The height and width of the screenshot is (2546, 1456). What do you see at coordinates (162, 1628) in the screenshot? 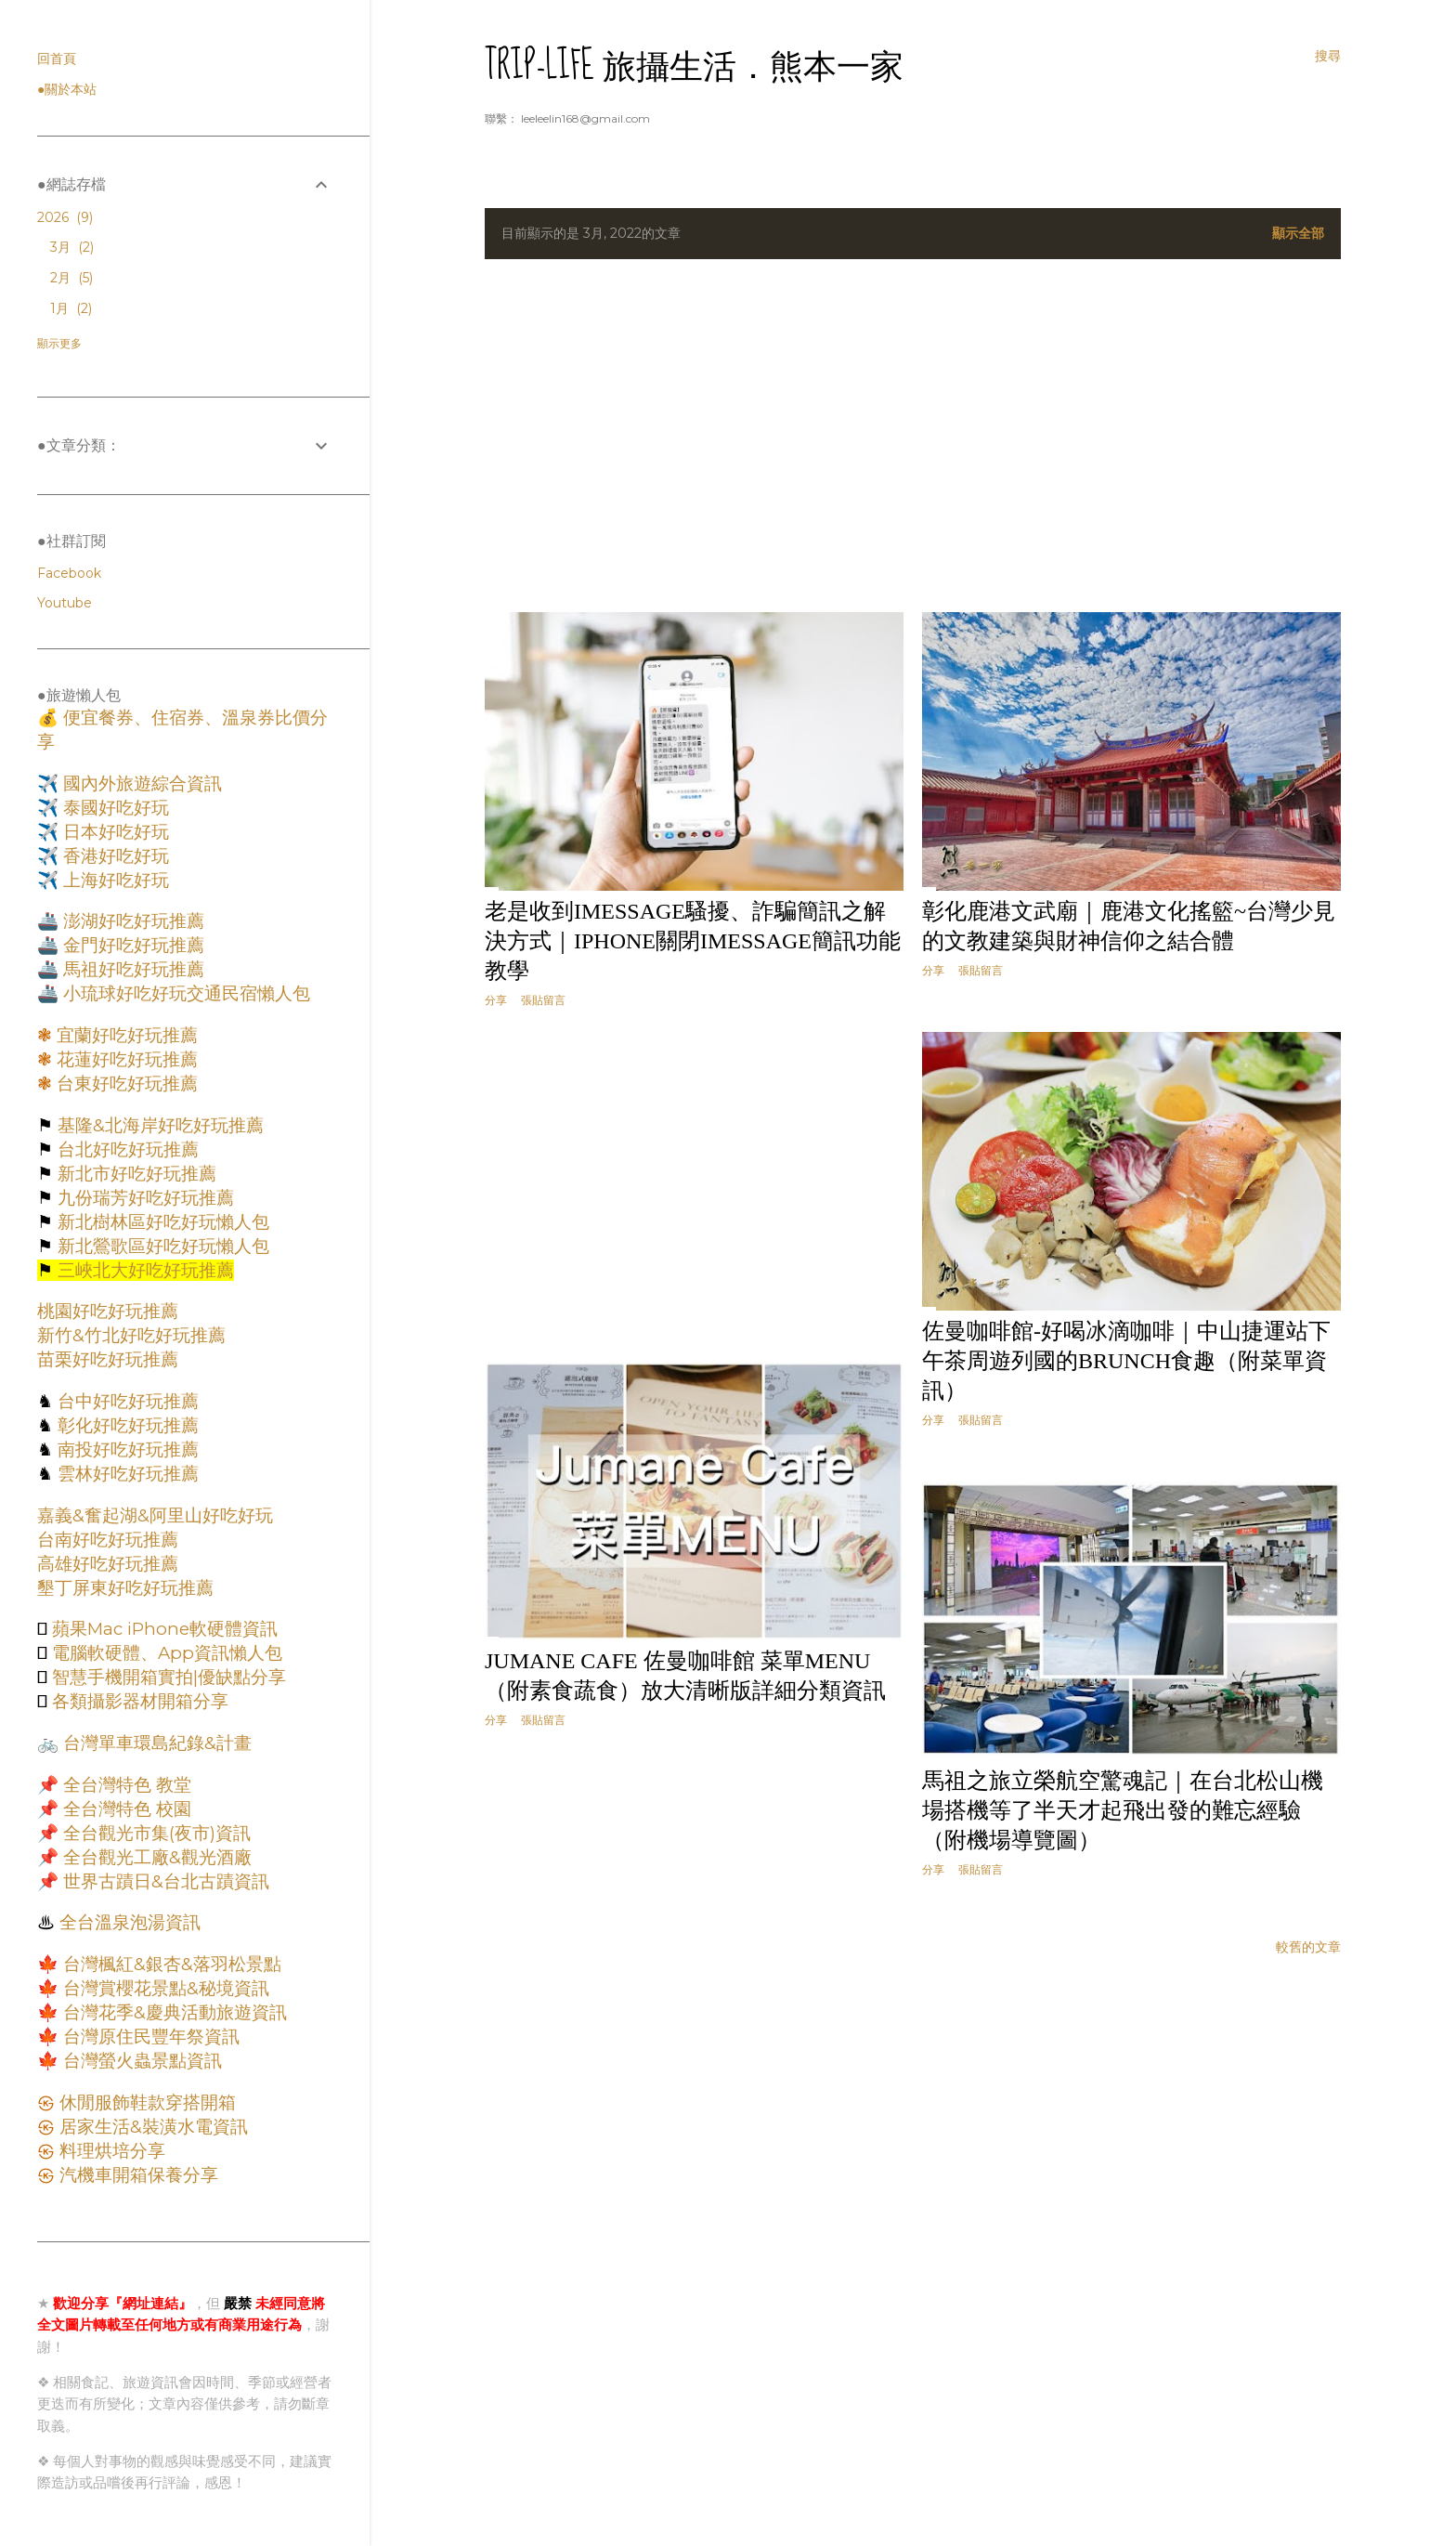
I see `蘋果Mac iPhone軟硬體資訊` at bounding box center [162, 1628].